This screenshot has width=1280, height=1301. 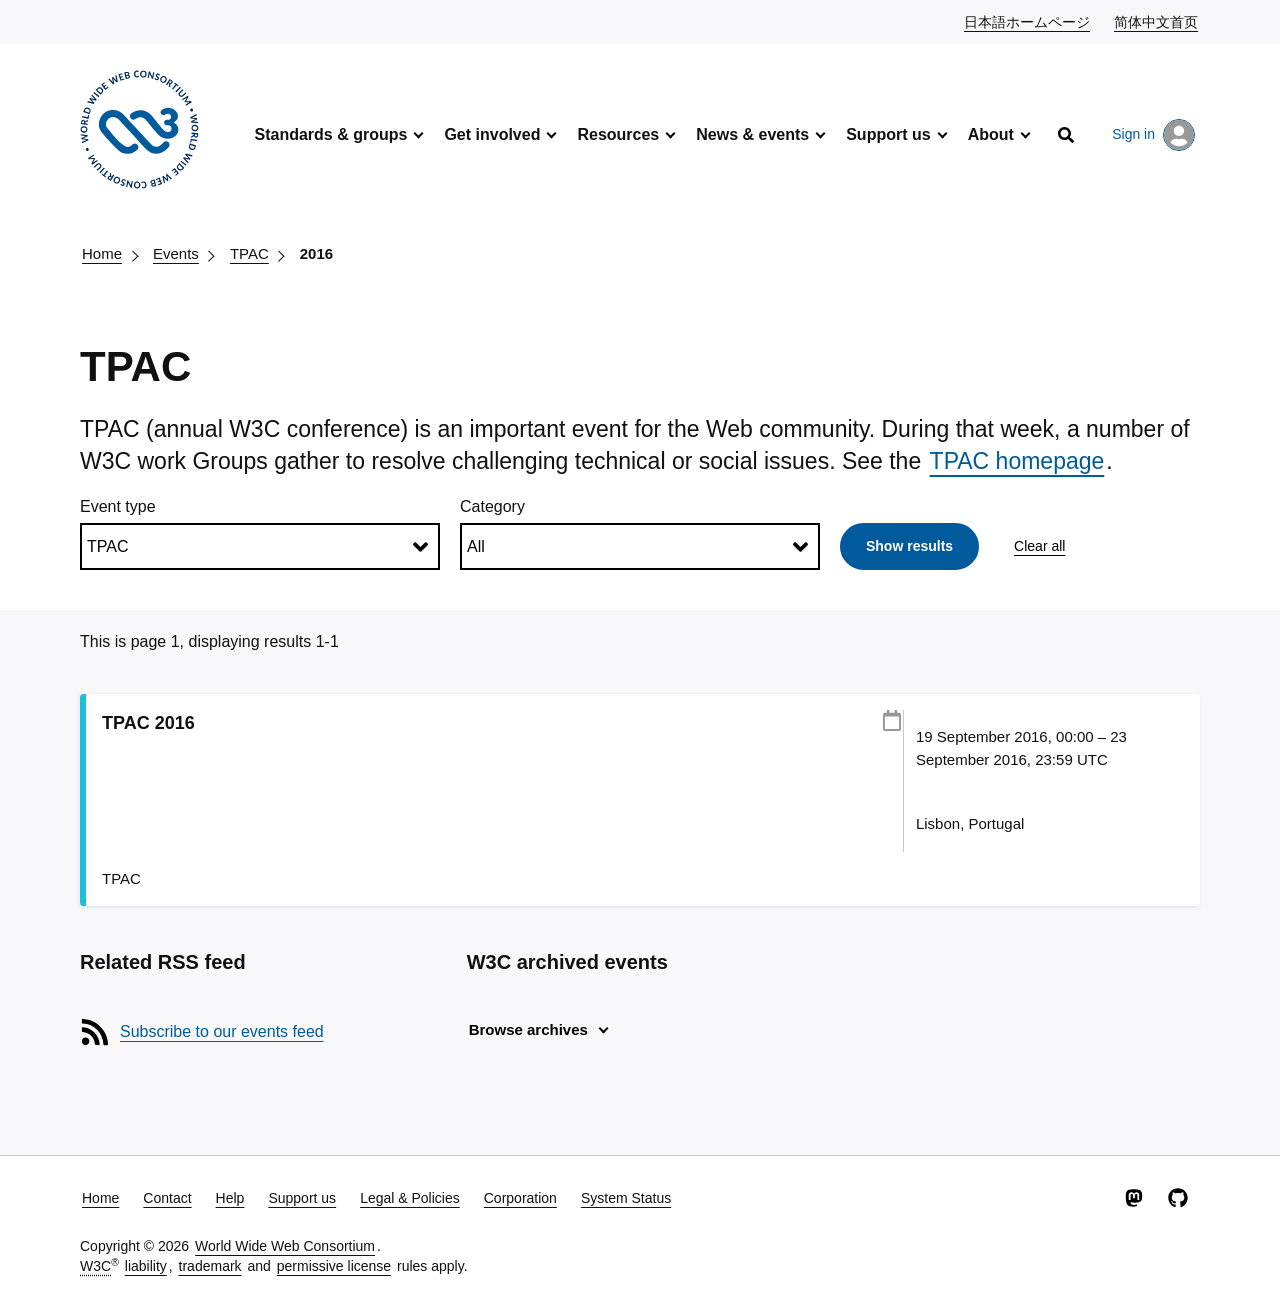 I want to click on trademark, so click(x=210, y=1266).